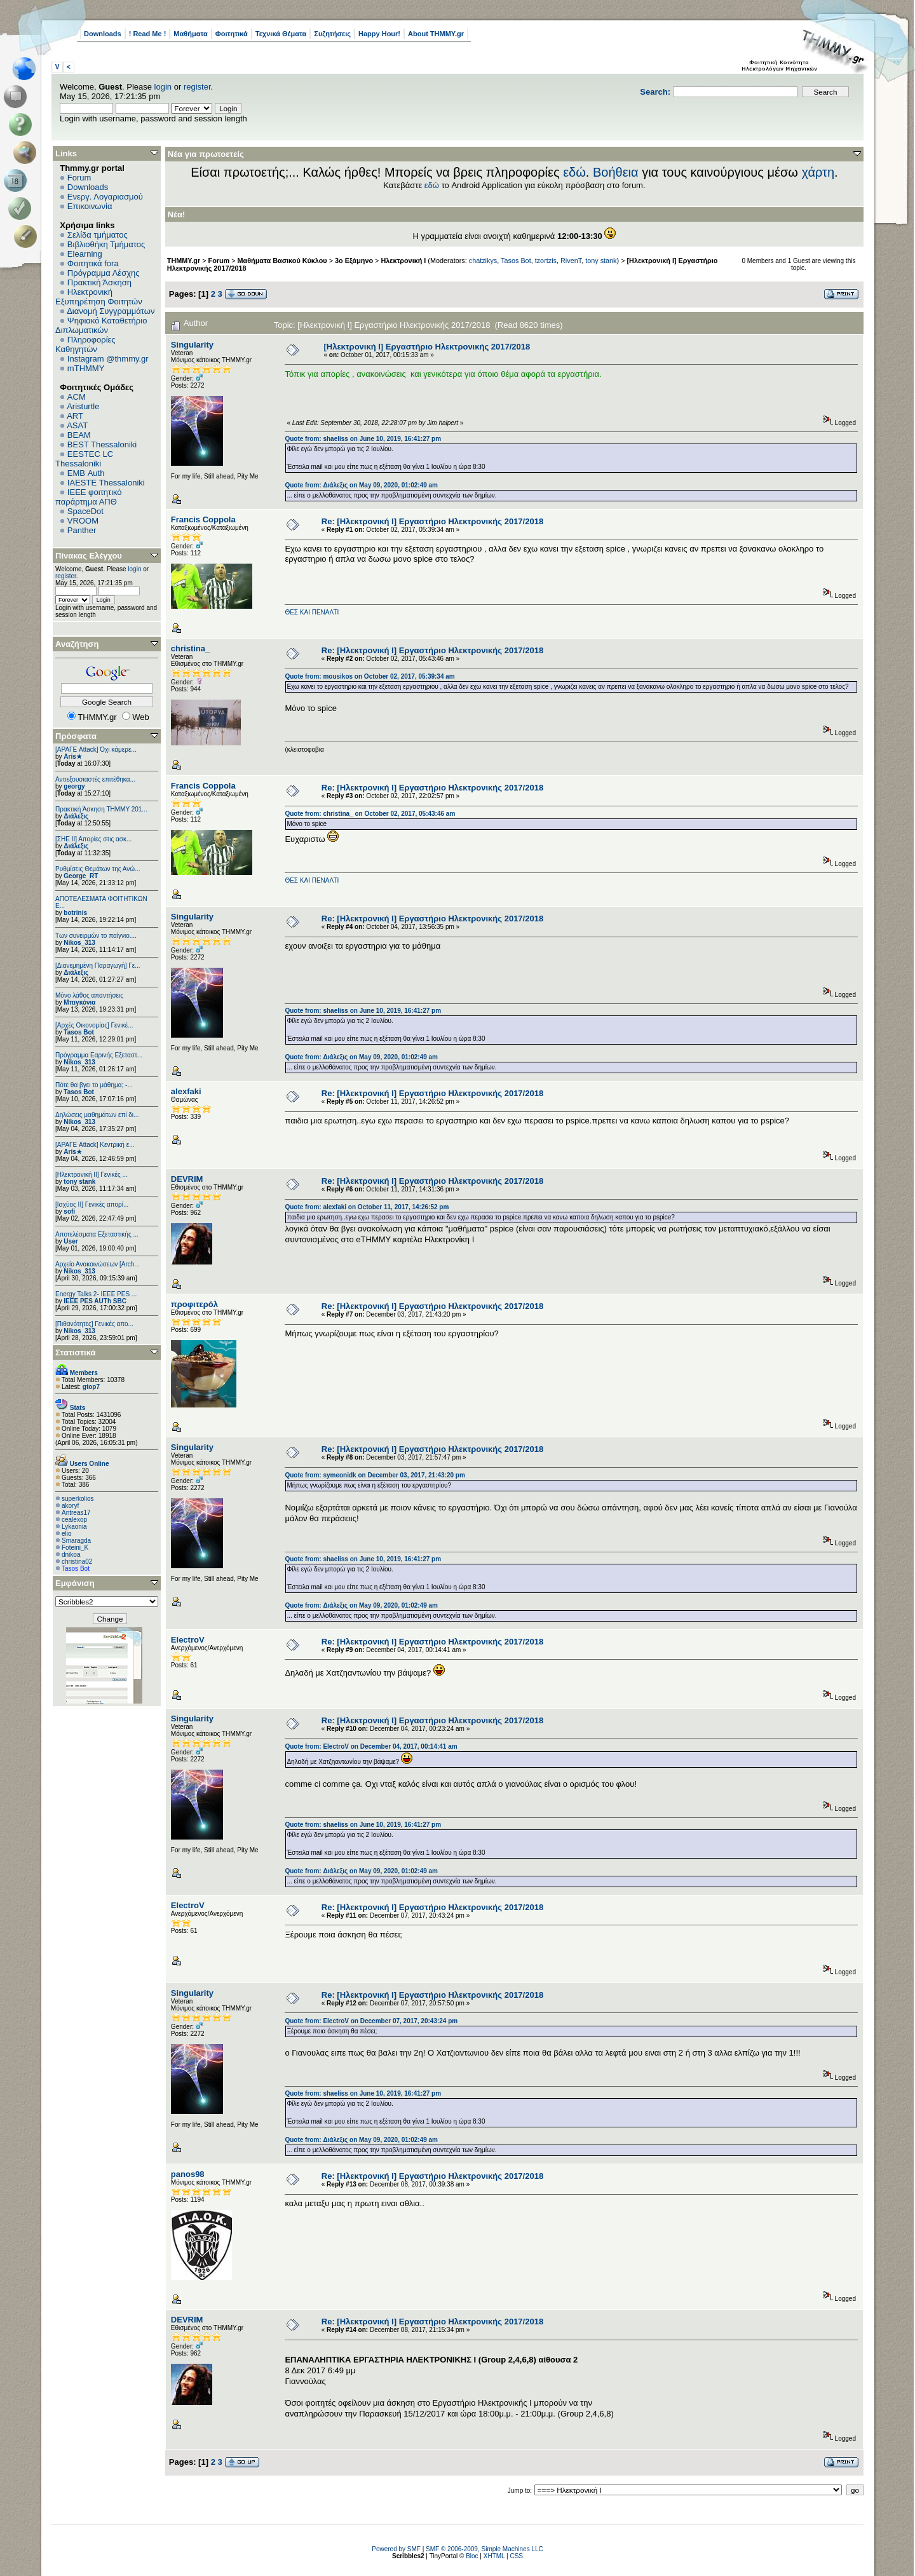  What do you see at coordinates (97, 965) in the screenshot?
I see `[Διανεμημένη Παραγωγή] Γε...` at bounding box center [97, 965].